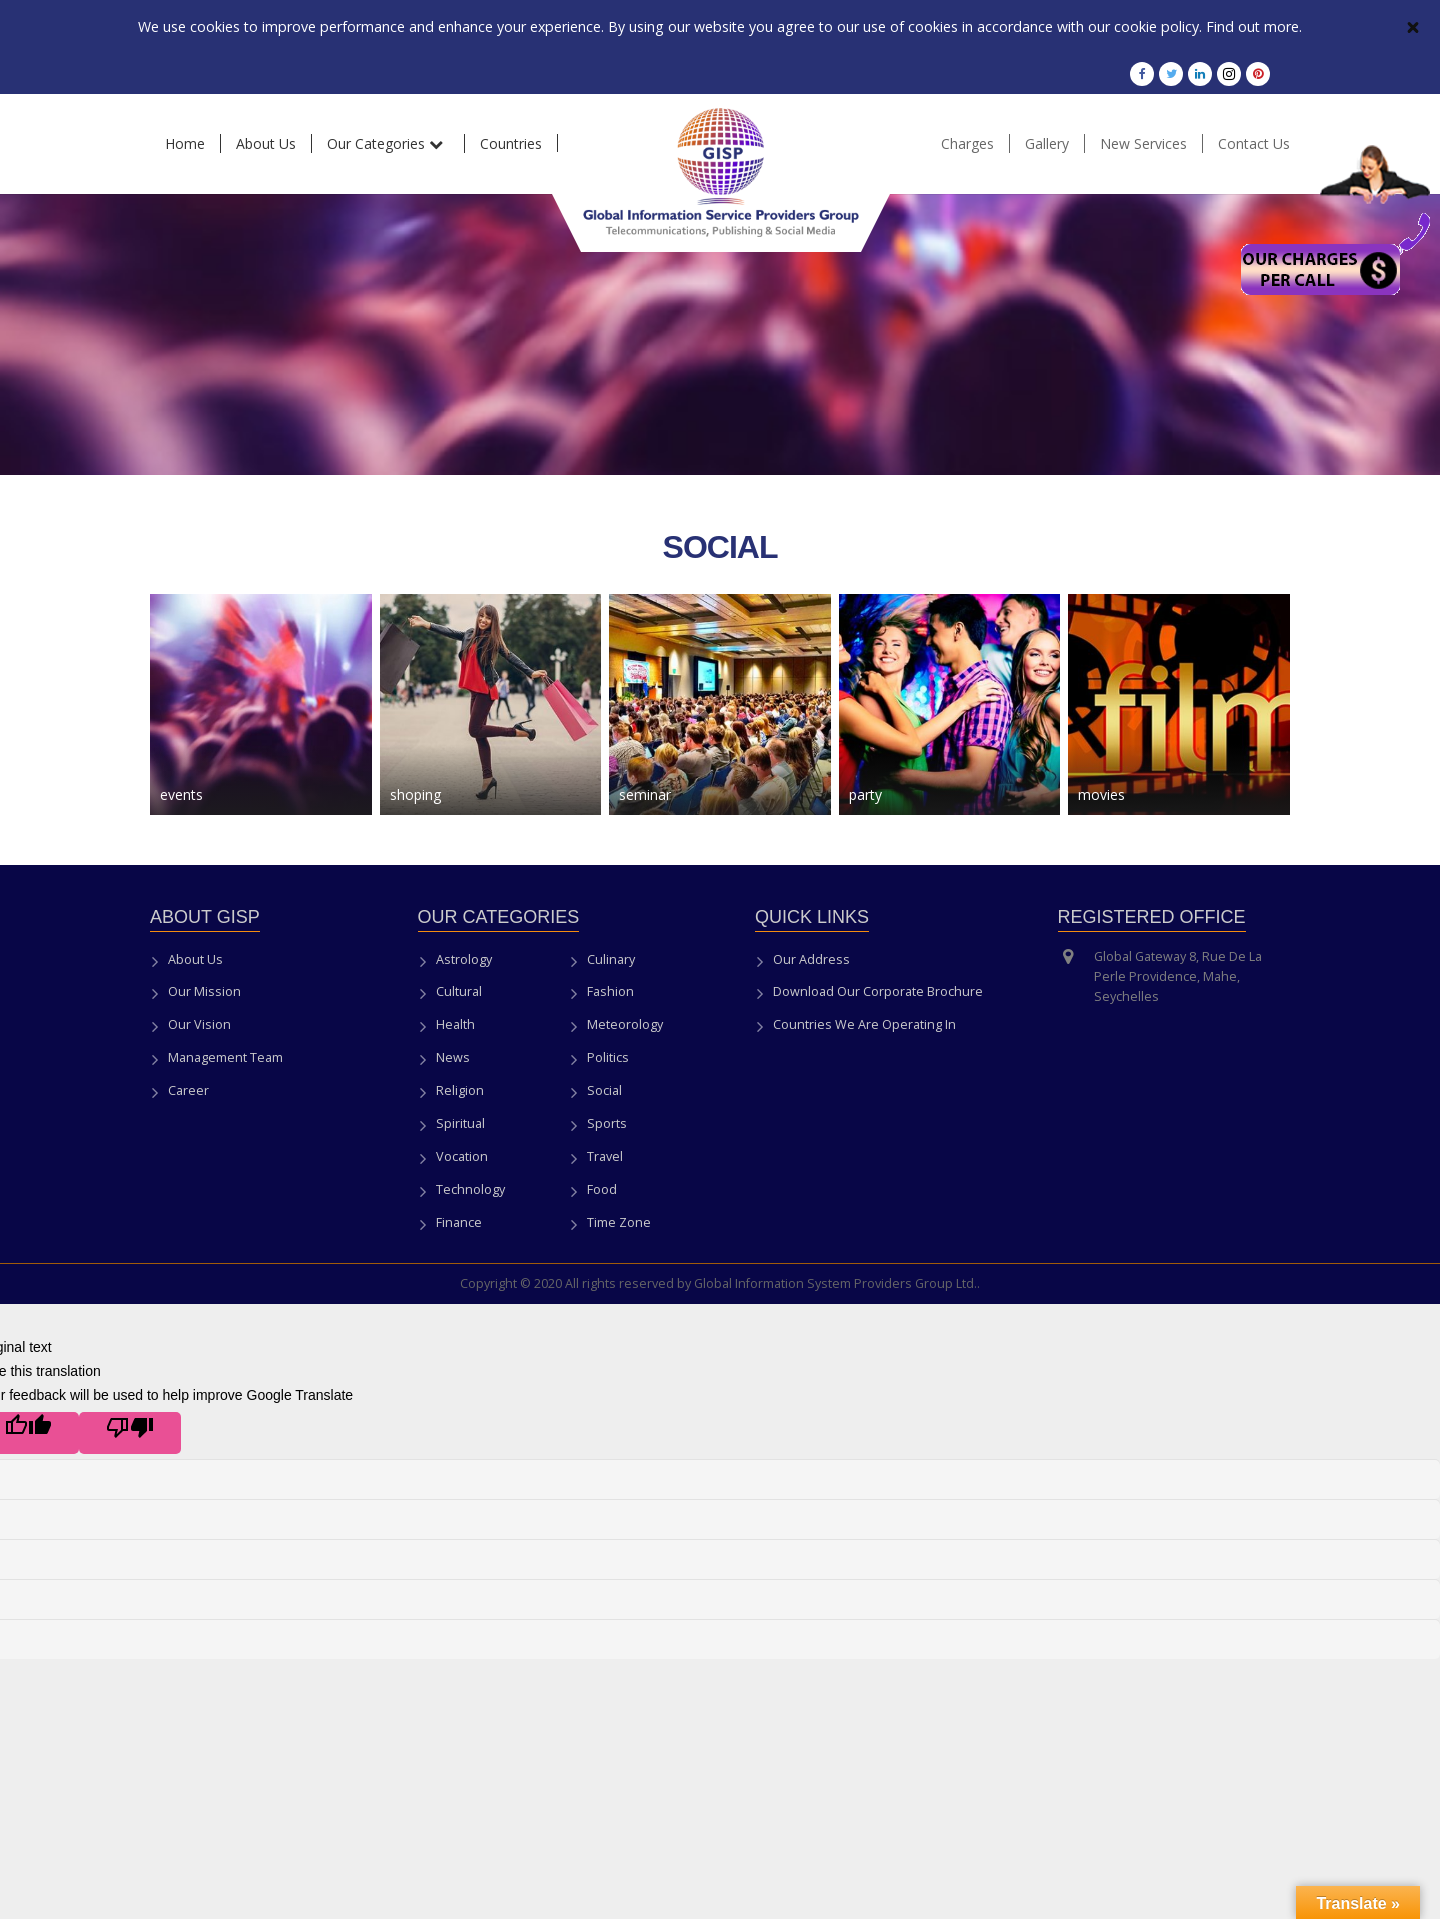  What do you see at coordinates (460, 1123) in the screenshot?
I see `Spiritual` at bounding box center [460, 1123].